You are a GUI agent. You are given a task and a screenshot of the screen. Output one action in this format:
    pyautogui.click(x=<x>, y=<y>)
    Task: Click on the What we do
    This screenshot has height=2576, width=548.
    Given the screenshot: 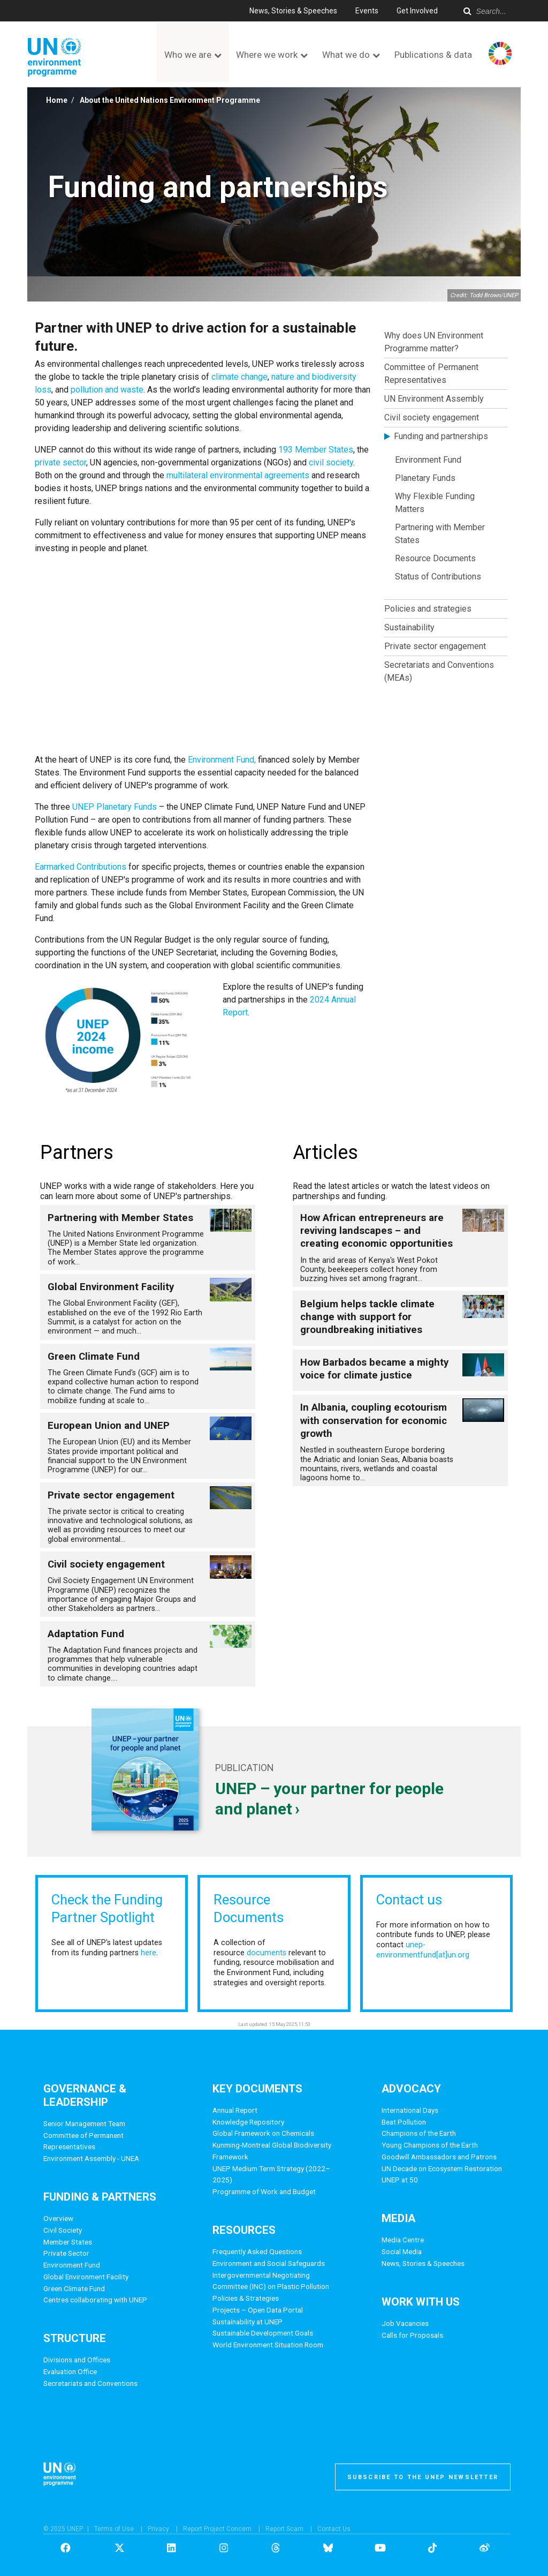 What is the action you would take?
    pyautogui.click(x=346, y=54)
    